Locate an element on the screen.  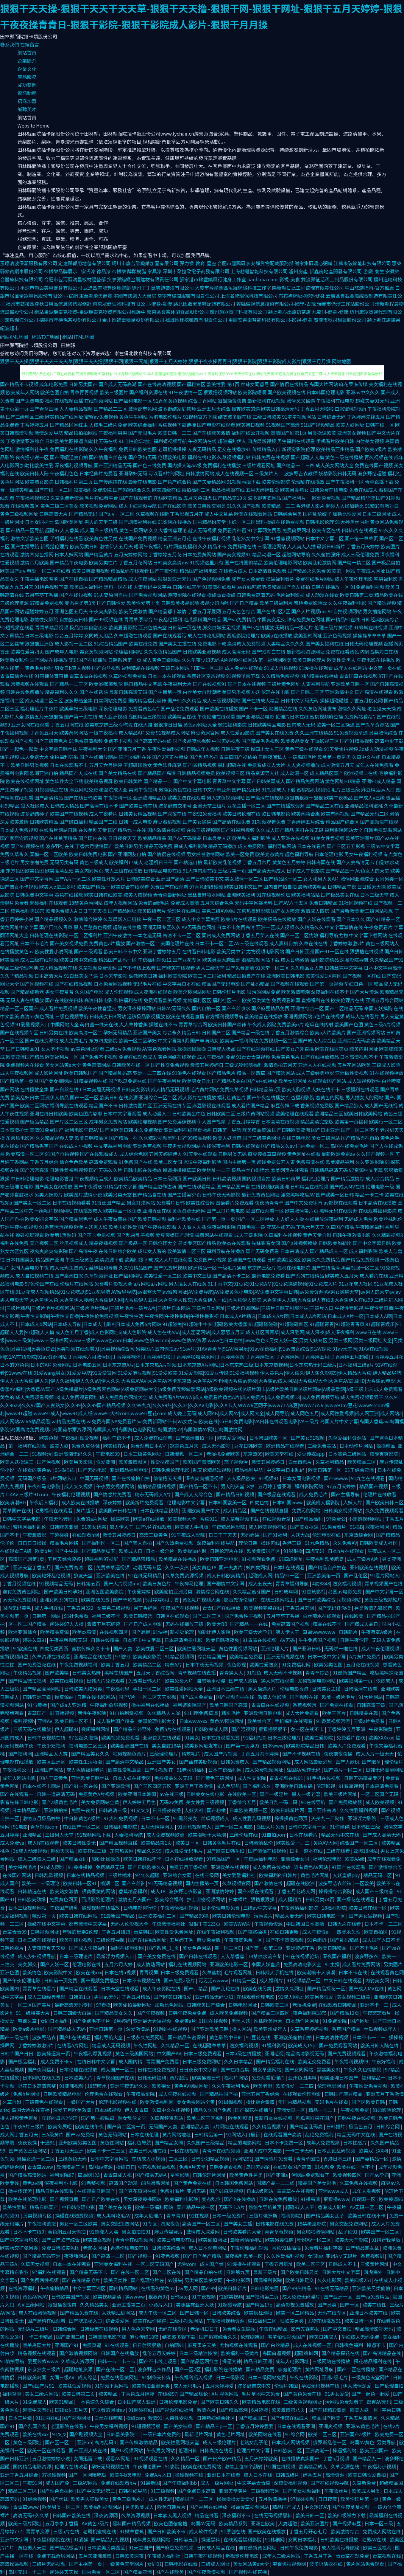
6月婷婷 is located at coordinates (122, 2020).